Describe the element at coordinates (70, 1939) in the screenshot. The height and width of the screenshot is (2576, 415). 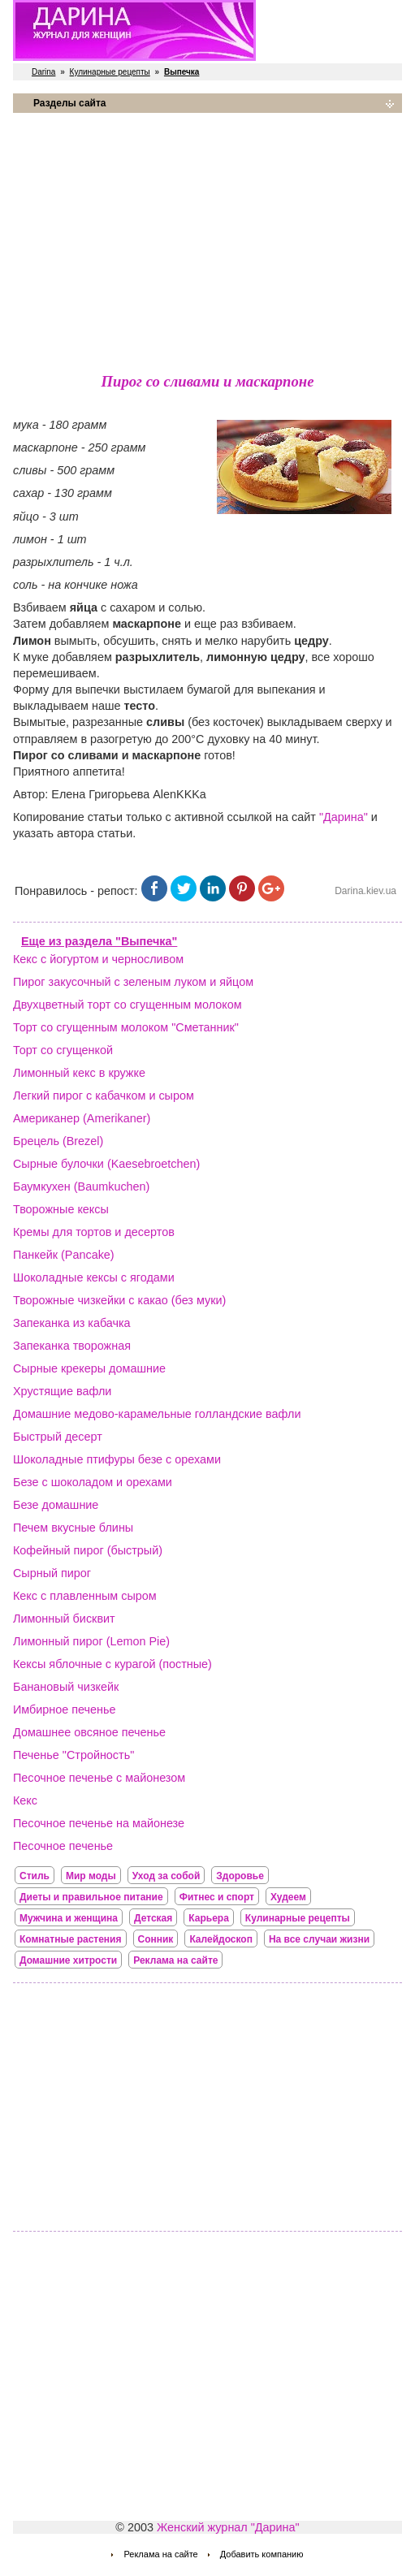
I see `Комнатные растения` at that location.